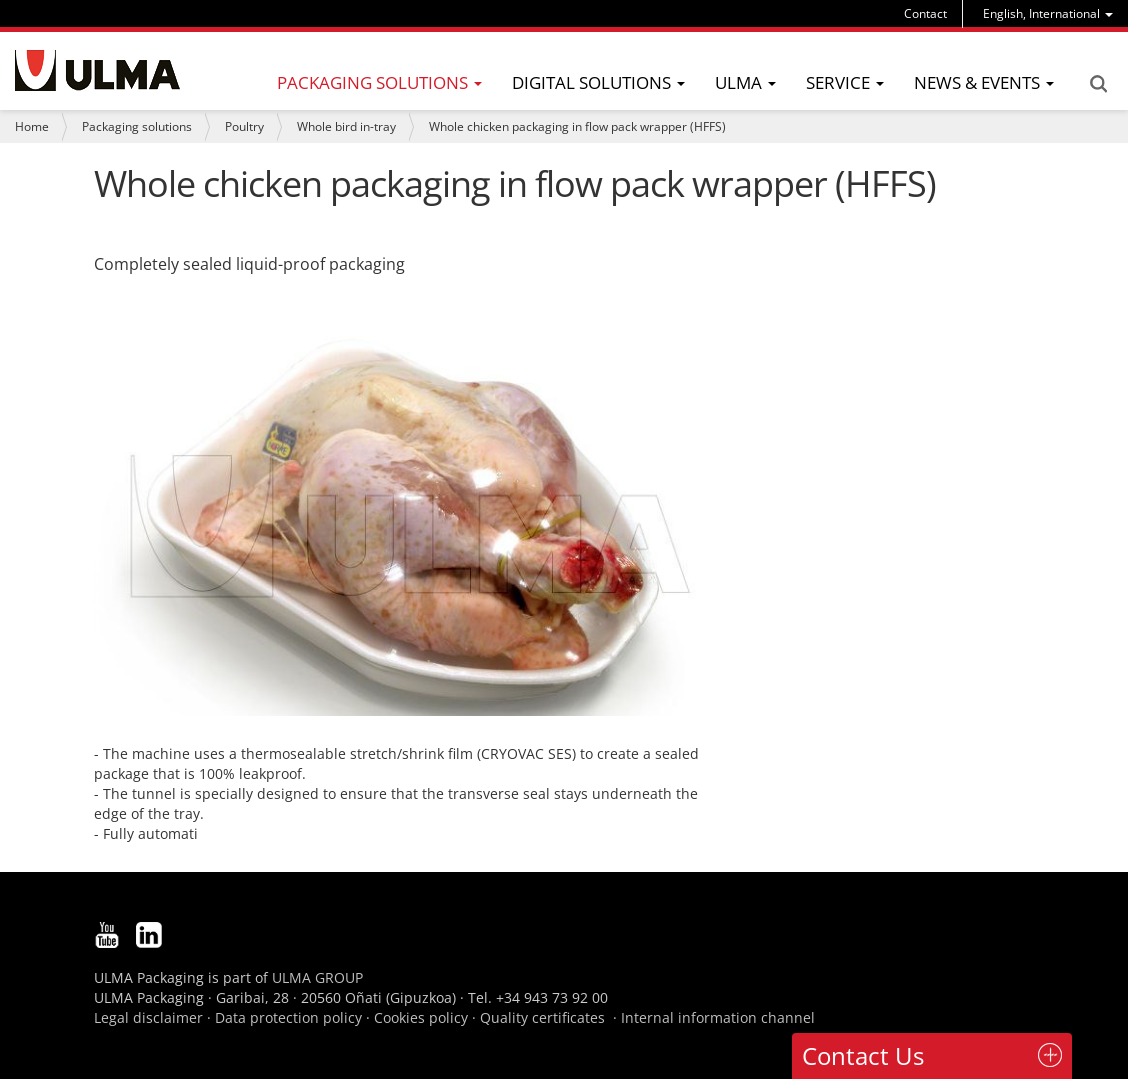  Describe the element at coordinates (542, 1017) in the screenshot. I see `Quality certificates` at that location.